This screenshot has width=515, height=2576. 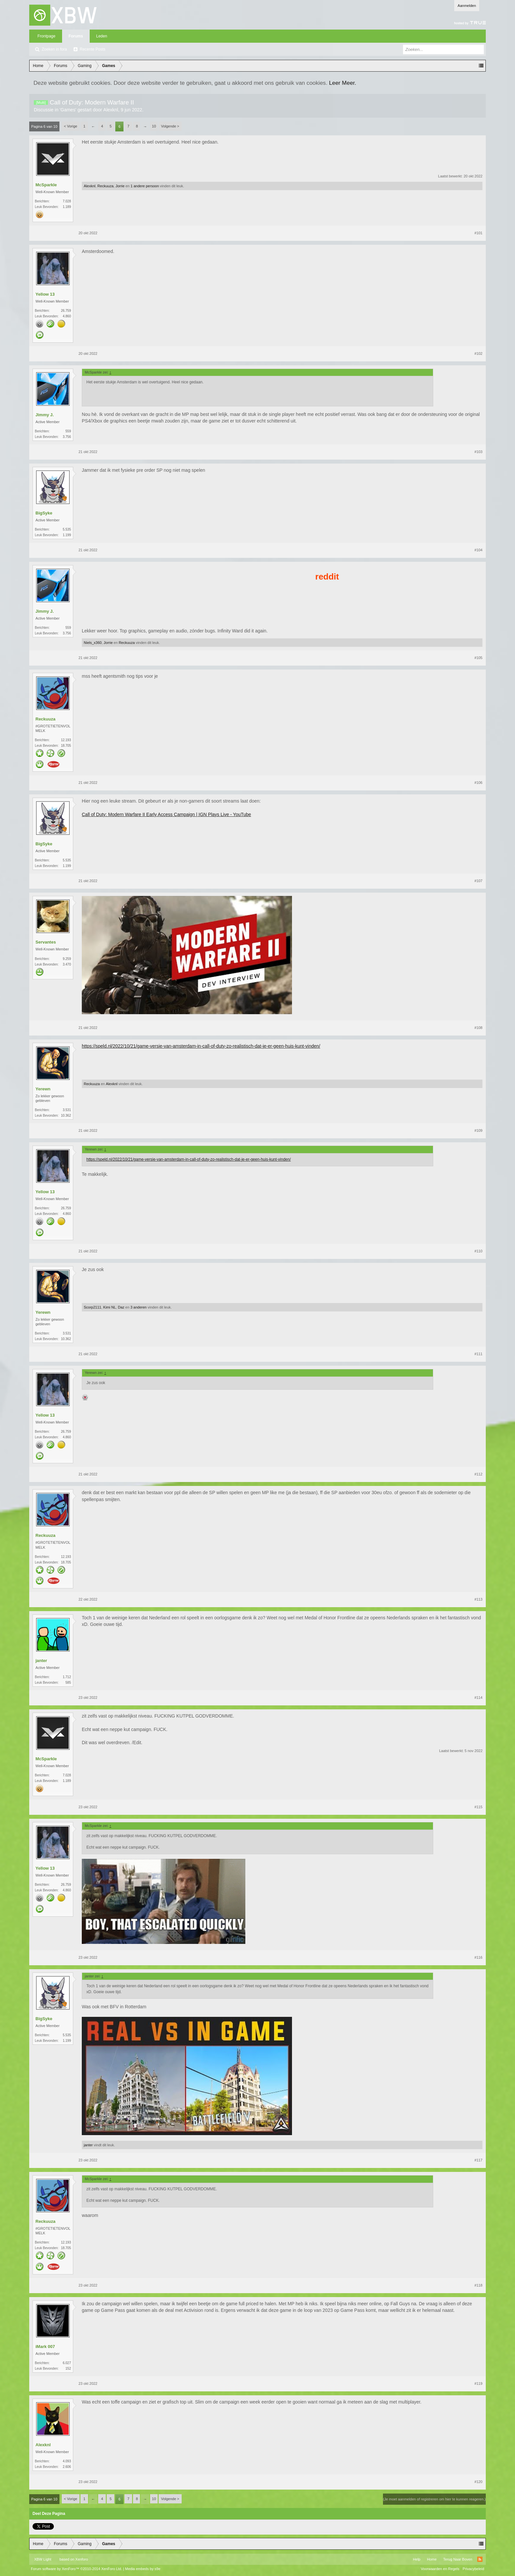 I want to click on RSS, so click(x=479, y=2559).